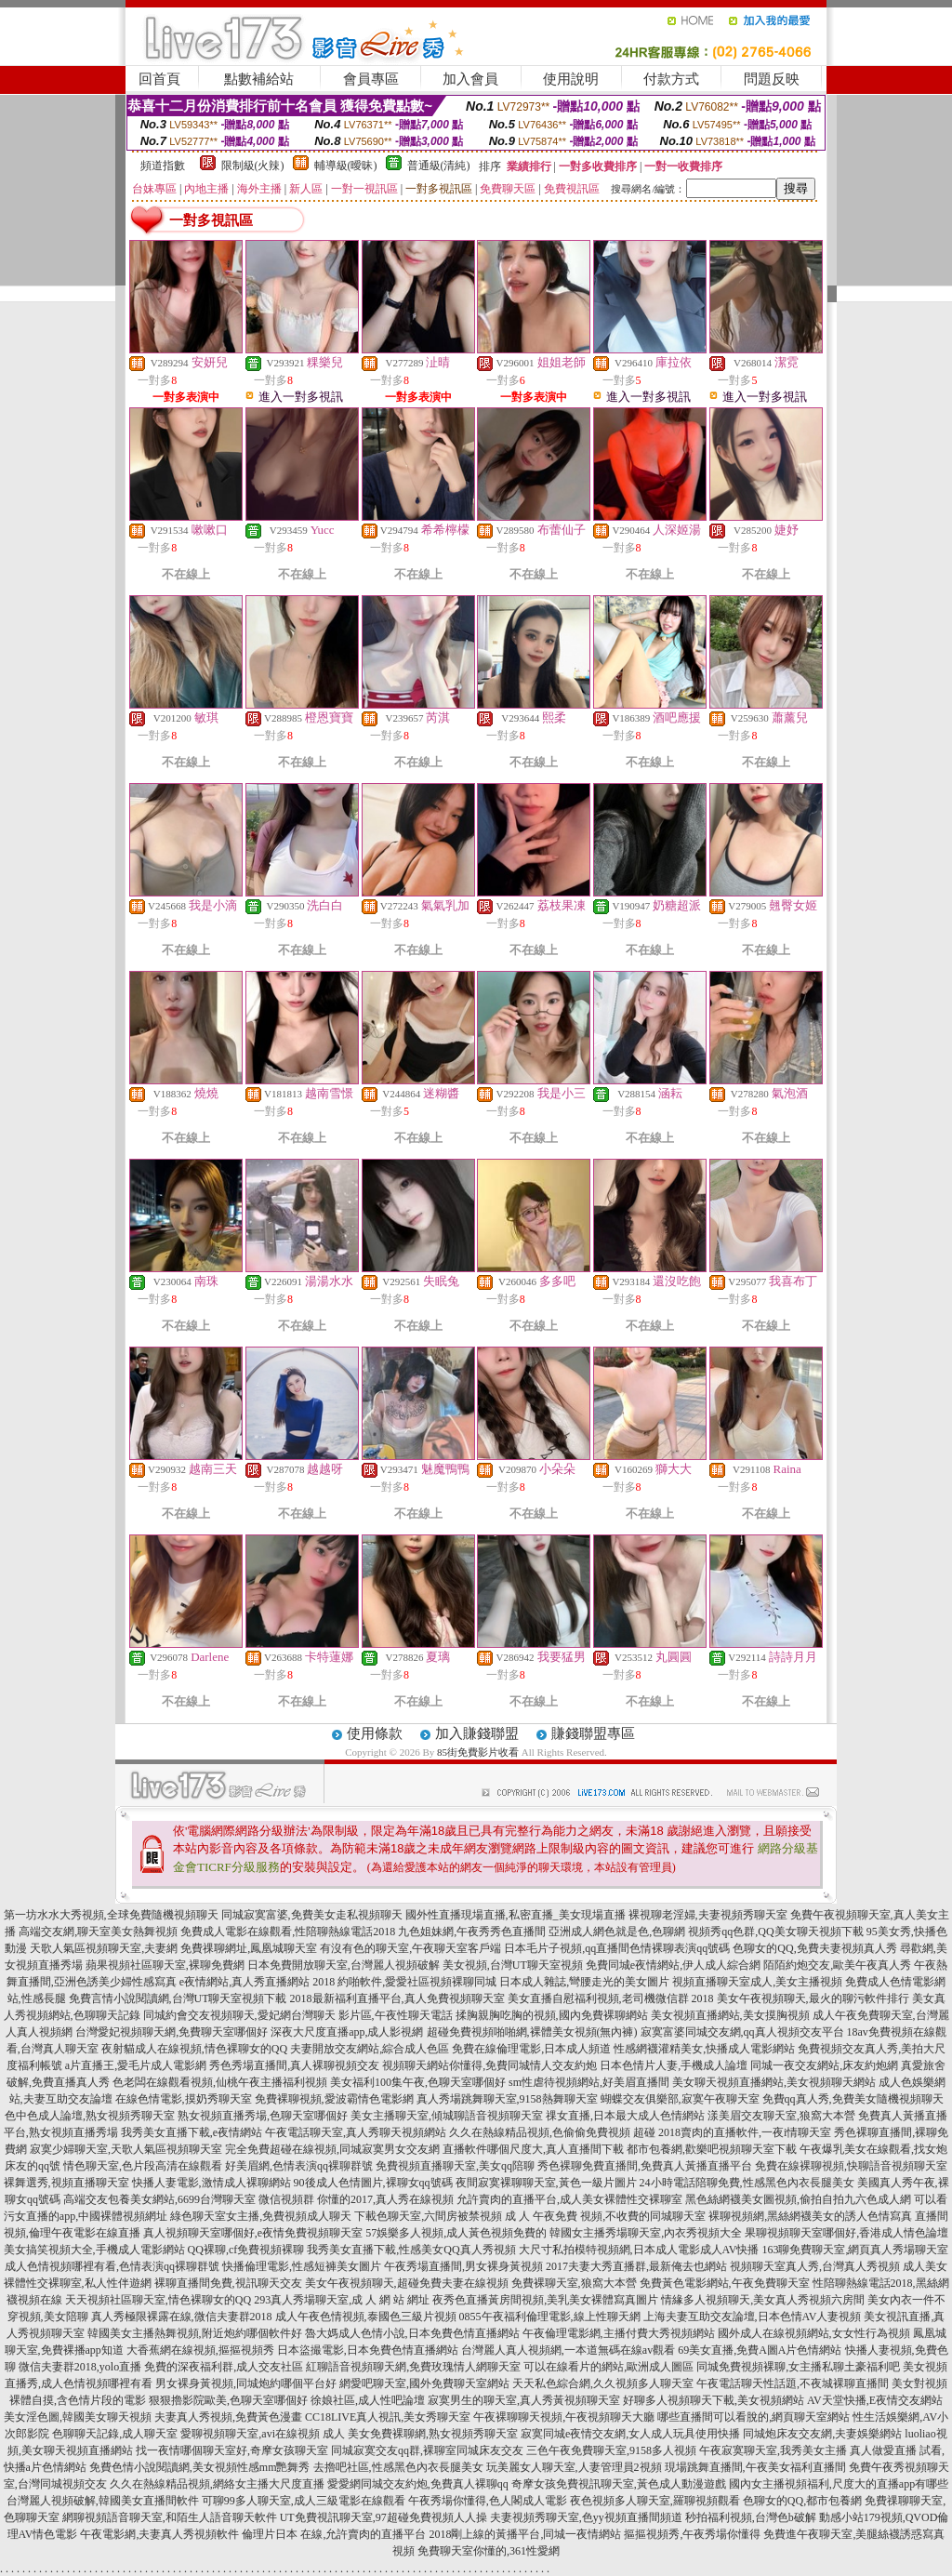  What do you see at coordinates (586, 2517) in the screenshot?
I see `夫妻視頻秀聊天室,色yy視頻直播間頻道` at bounding box center [586, 2517].